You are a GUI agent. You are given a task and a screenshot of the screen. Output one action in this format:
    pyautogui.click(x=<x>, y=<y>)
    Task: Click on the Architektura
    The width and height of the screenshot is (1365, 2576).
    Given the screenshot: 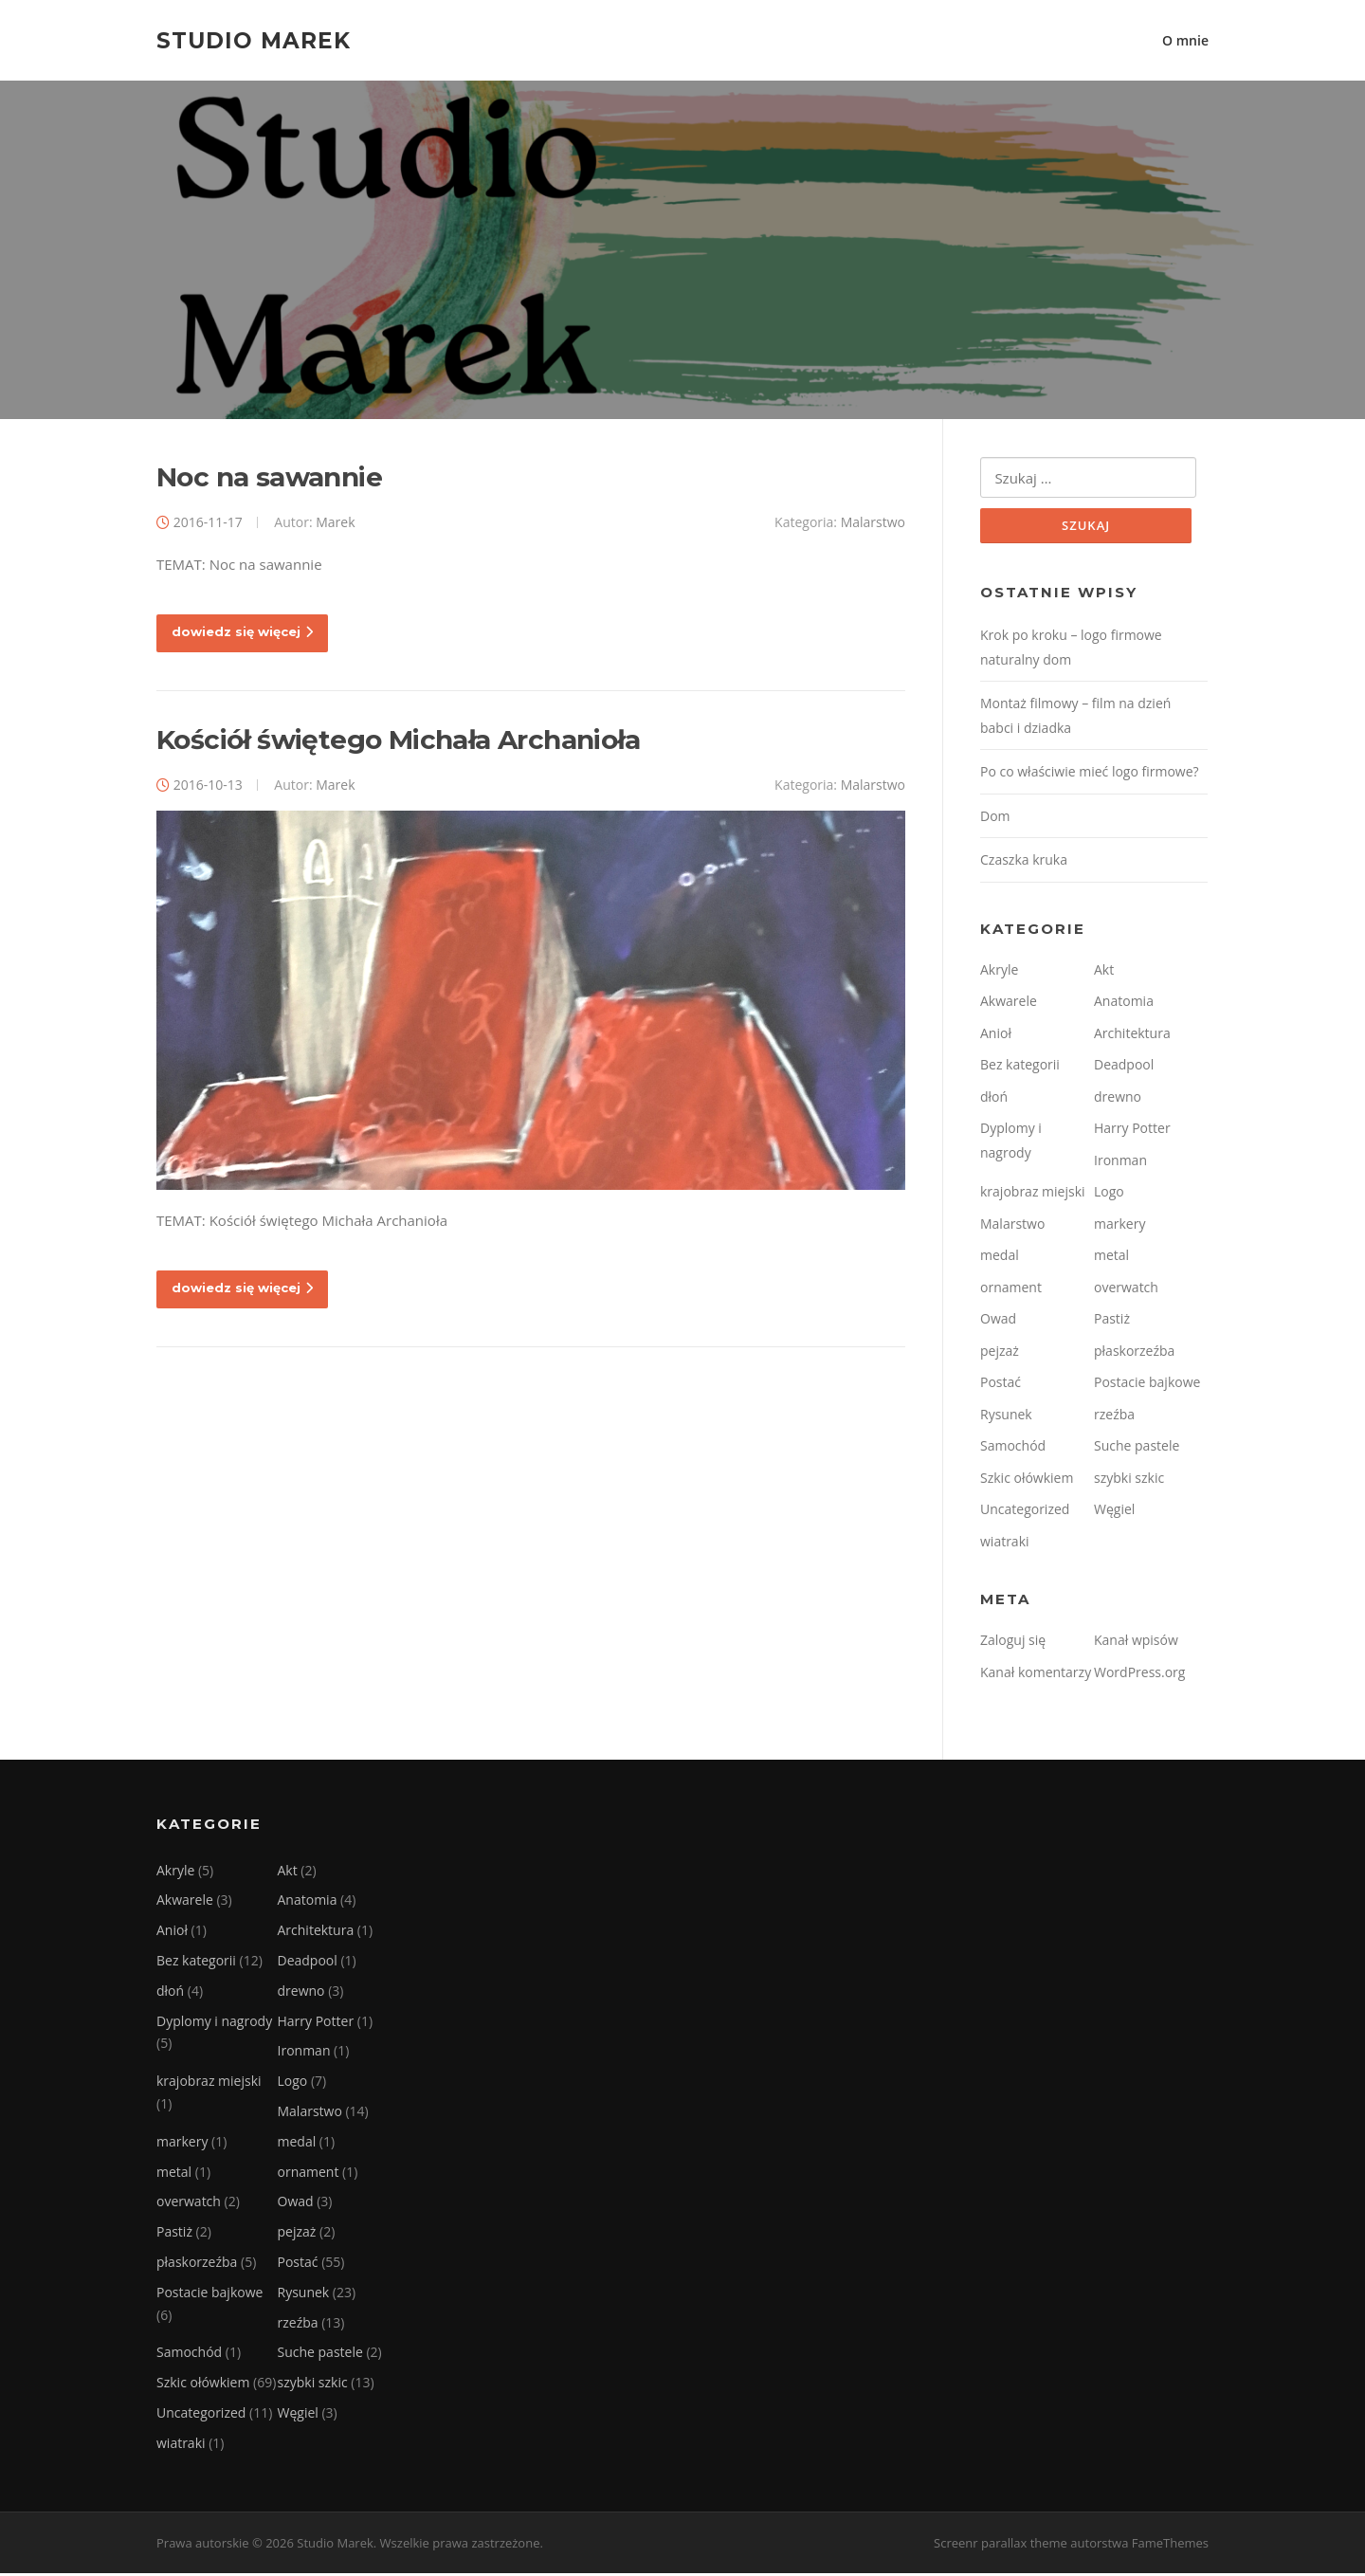 What is the action you would take?
    pyautogui.click(x=1132, y=1036)
    